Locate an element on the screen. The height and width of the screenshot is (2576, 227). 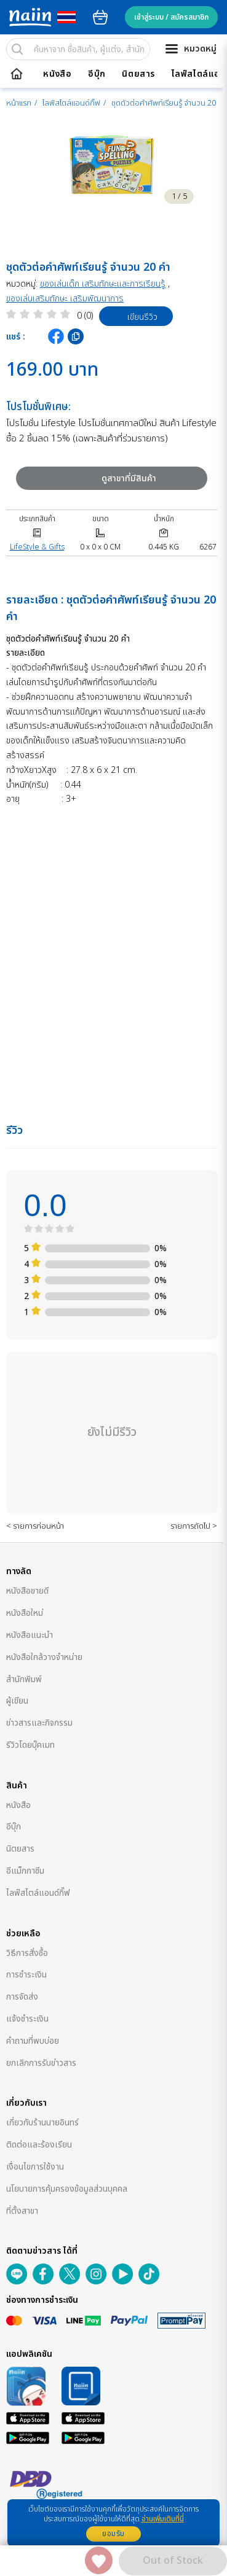
[search] is located at coordinates (17, 49).